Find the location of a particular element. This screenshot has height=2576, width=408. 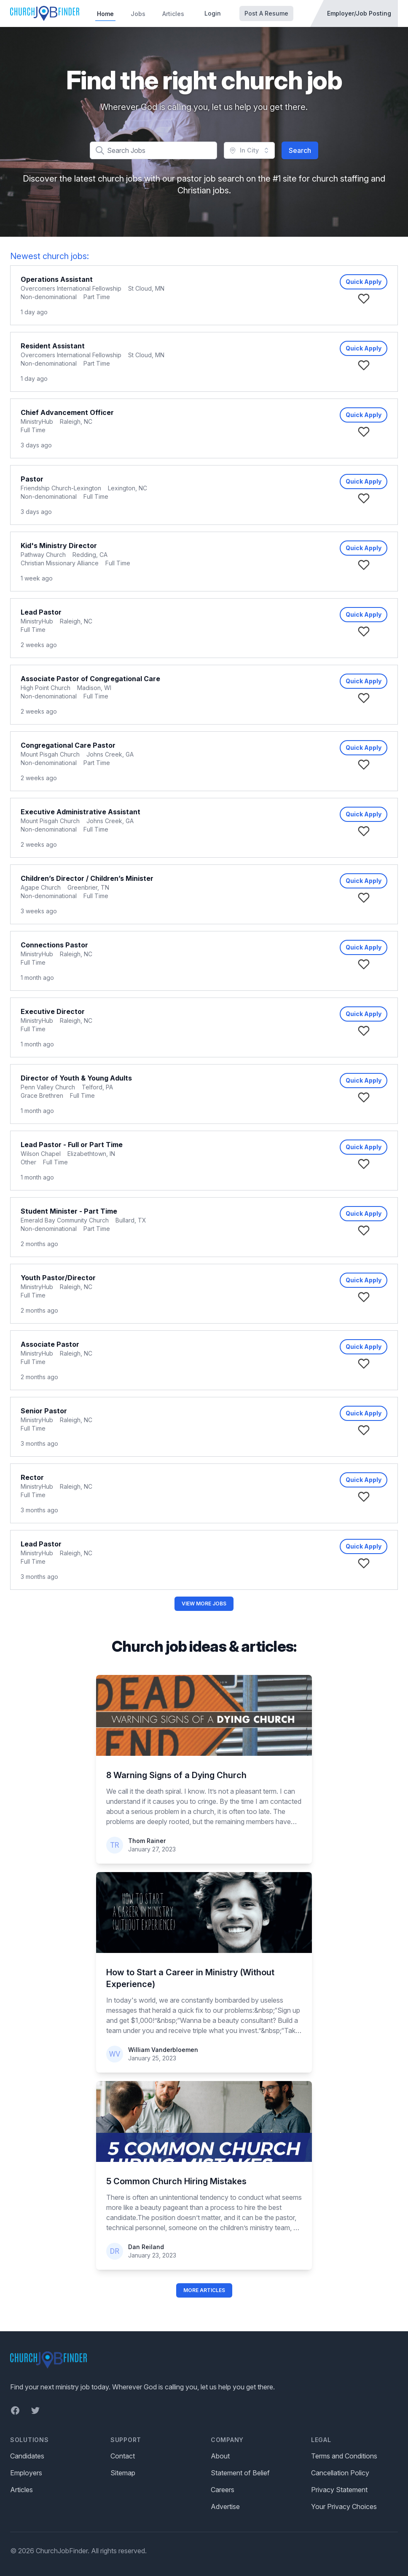

Chief Advancement Officer is located at coordinates (67, 412).